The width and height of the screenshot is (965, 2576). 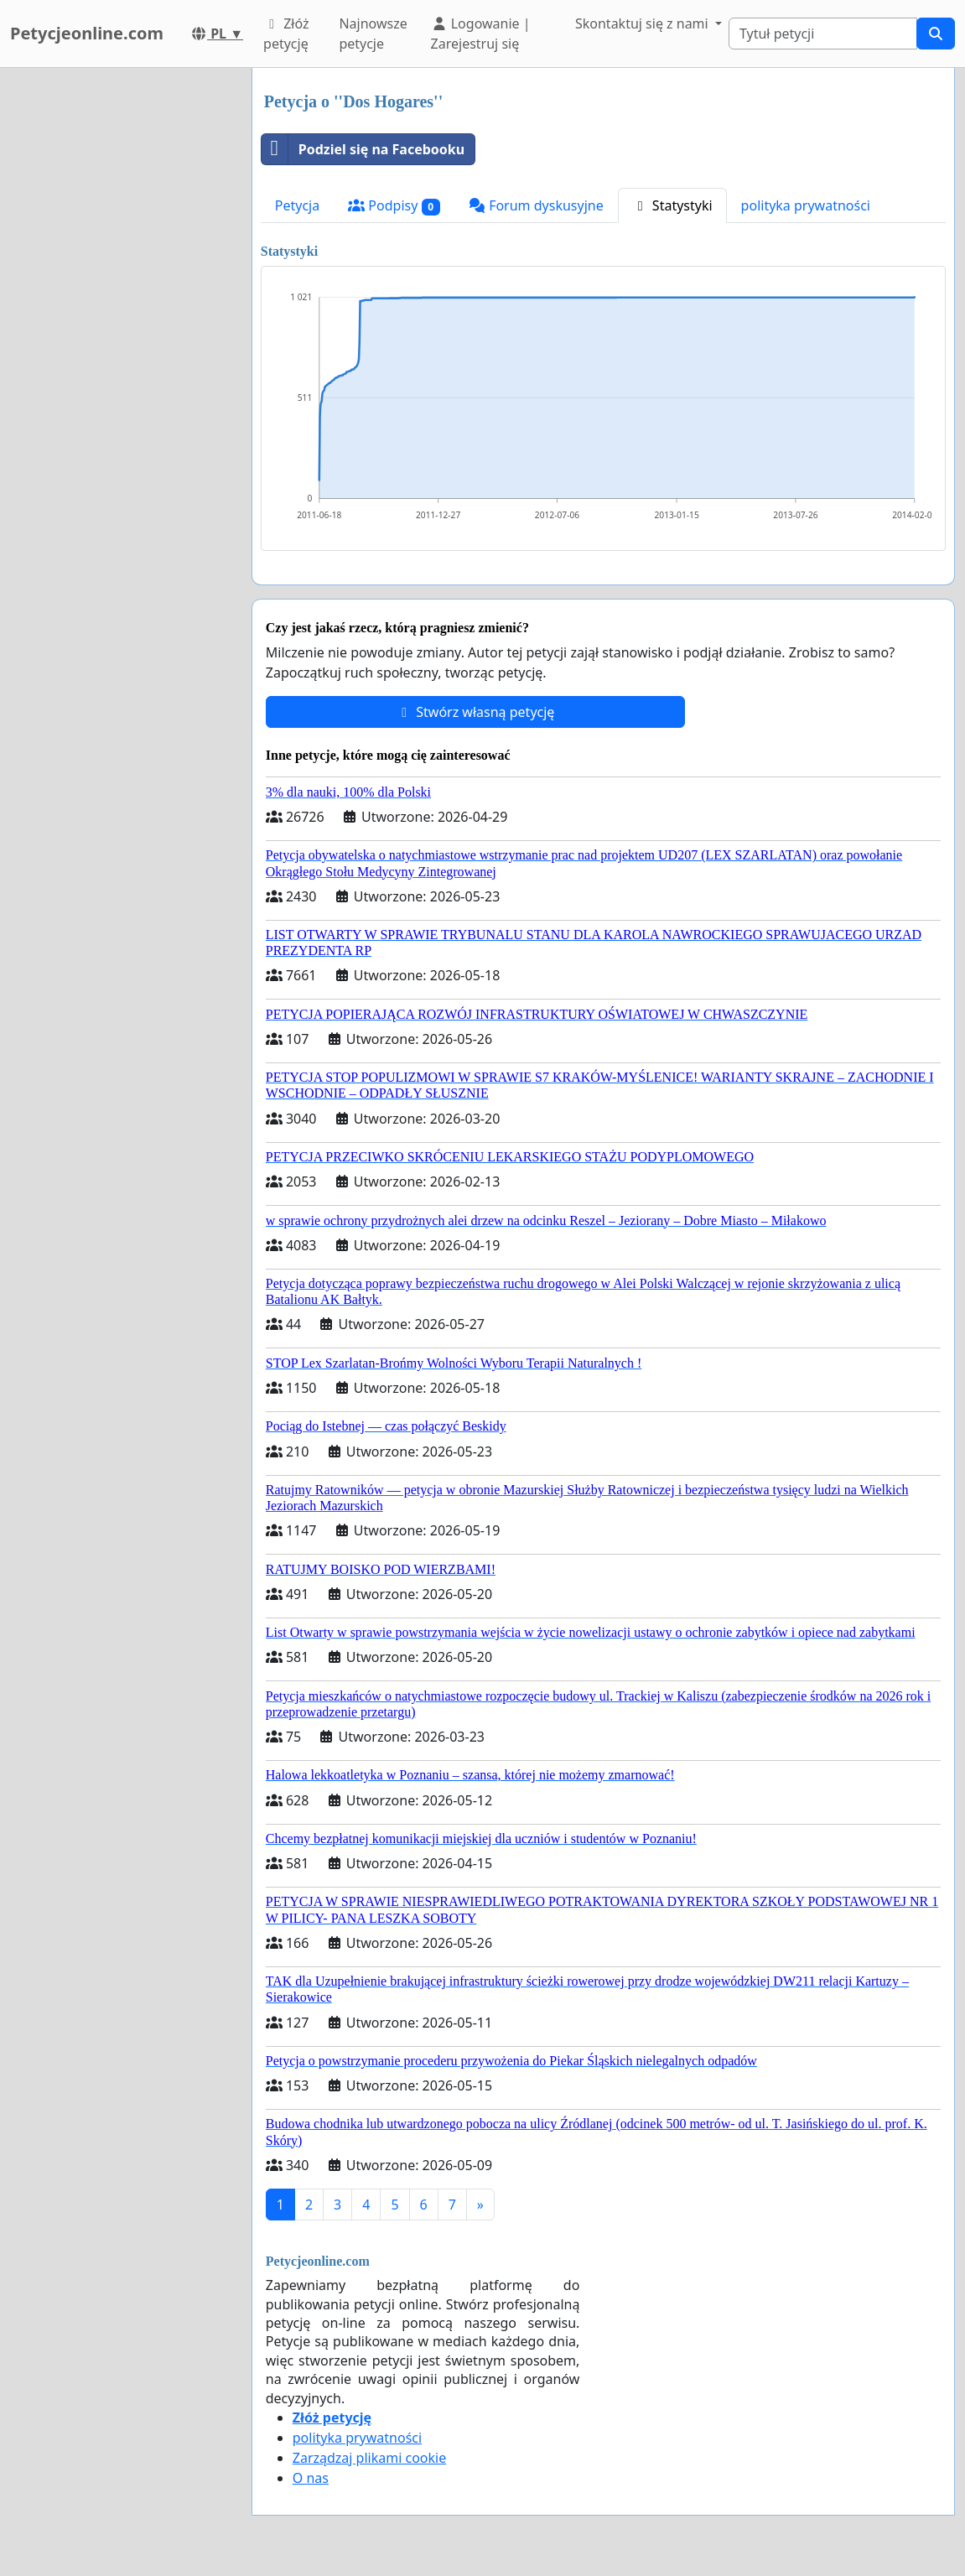 I want to click on Zarządzaj plikami cookie, so click(x=369, y=2458).